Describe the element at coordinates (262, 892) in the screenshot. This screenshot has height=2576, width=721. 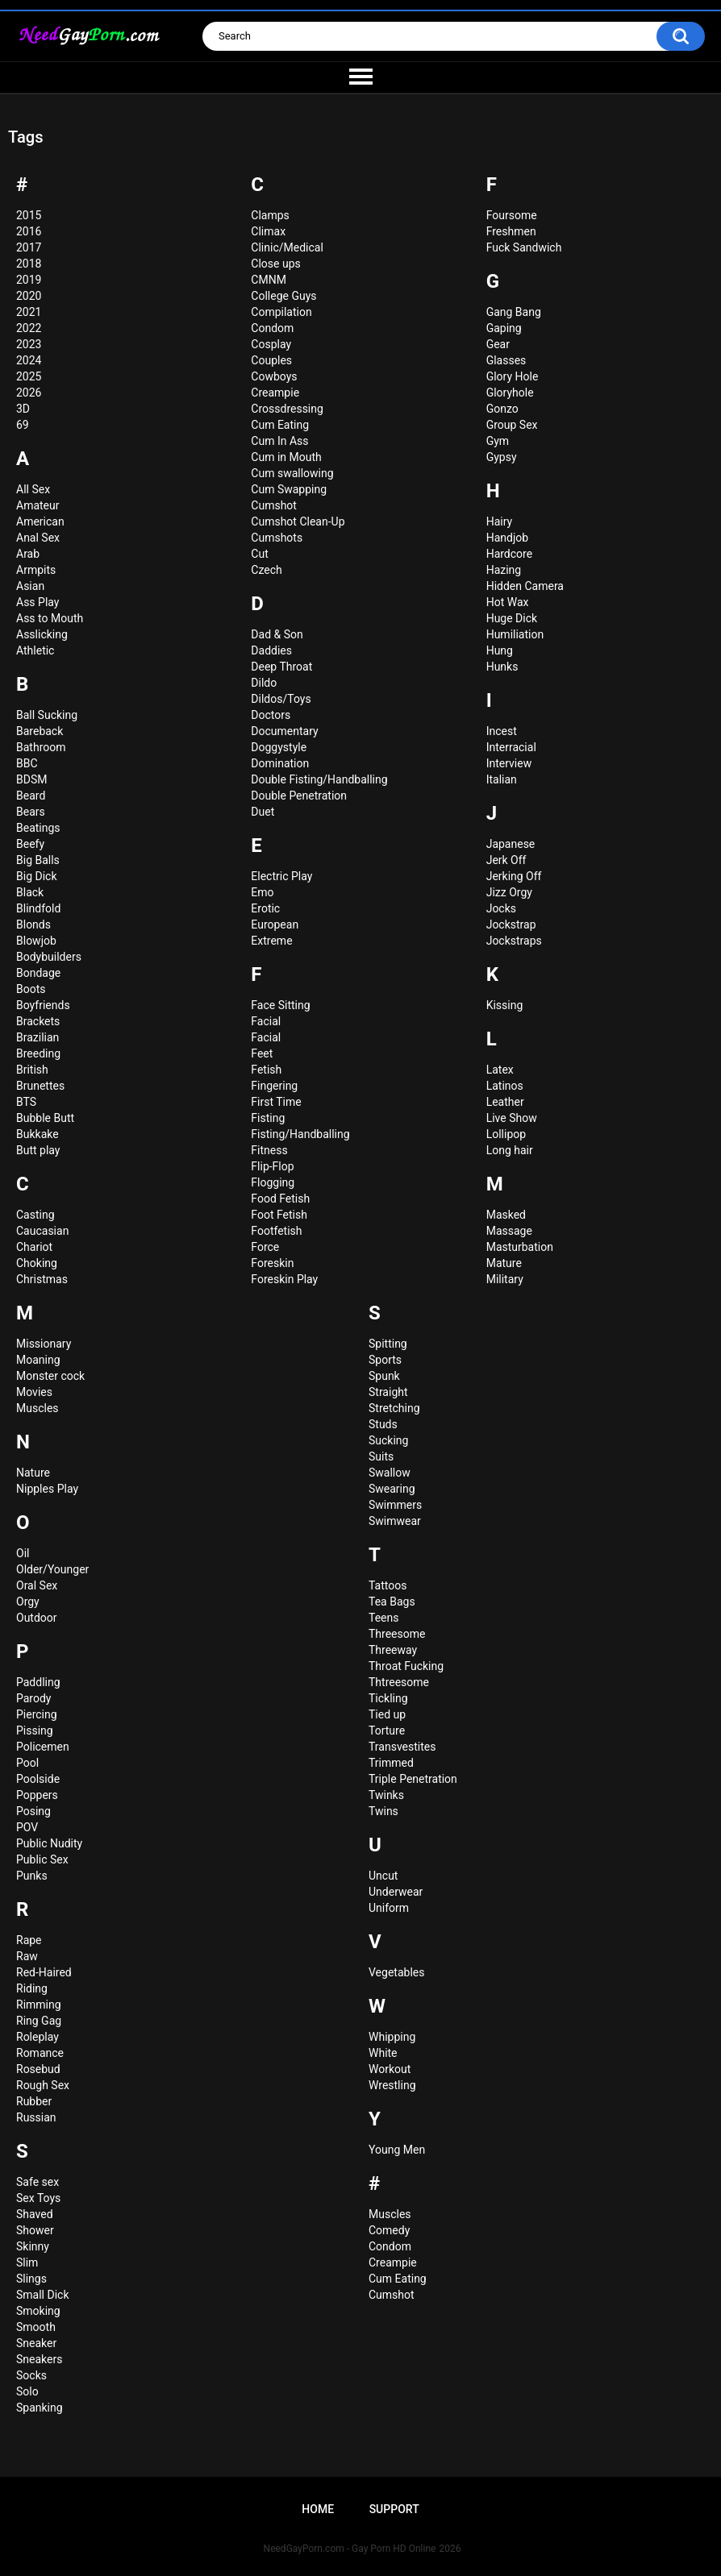
I see `Emo` at that location.